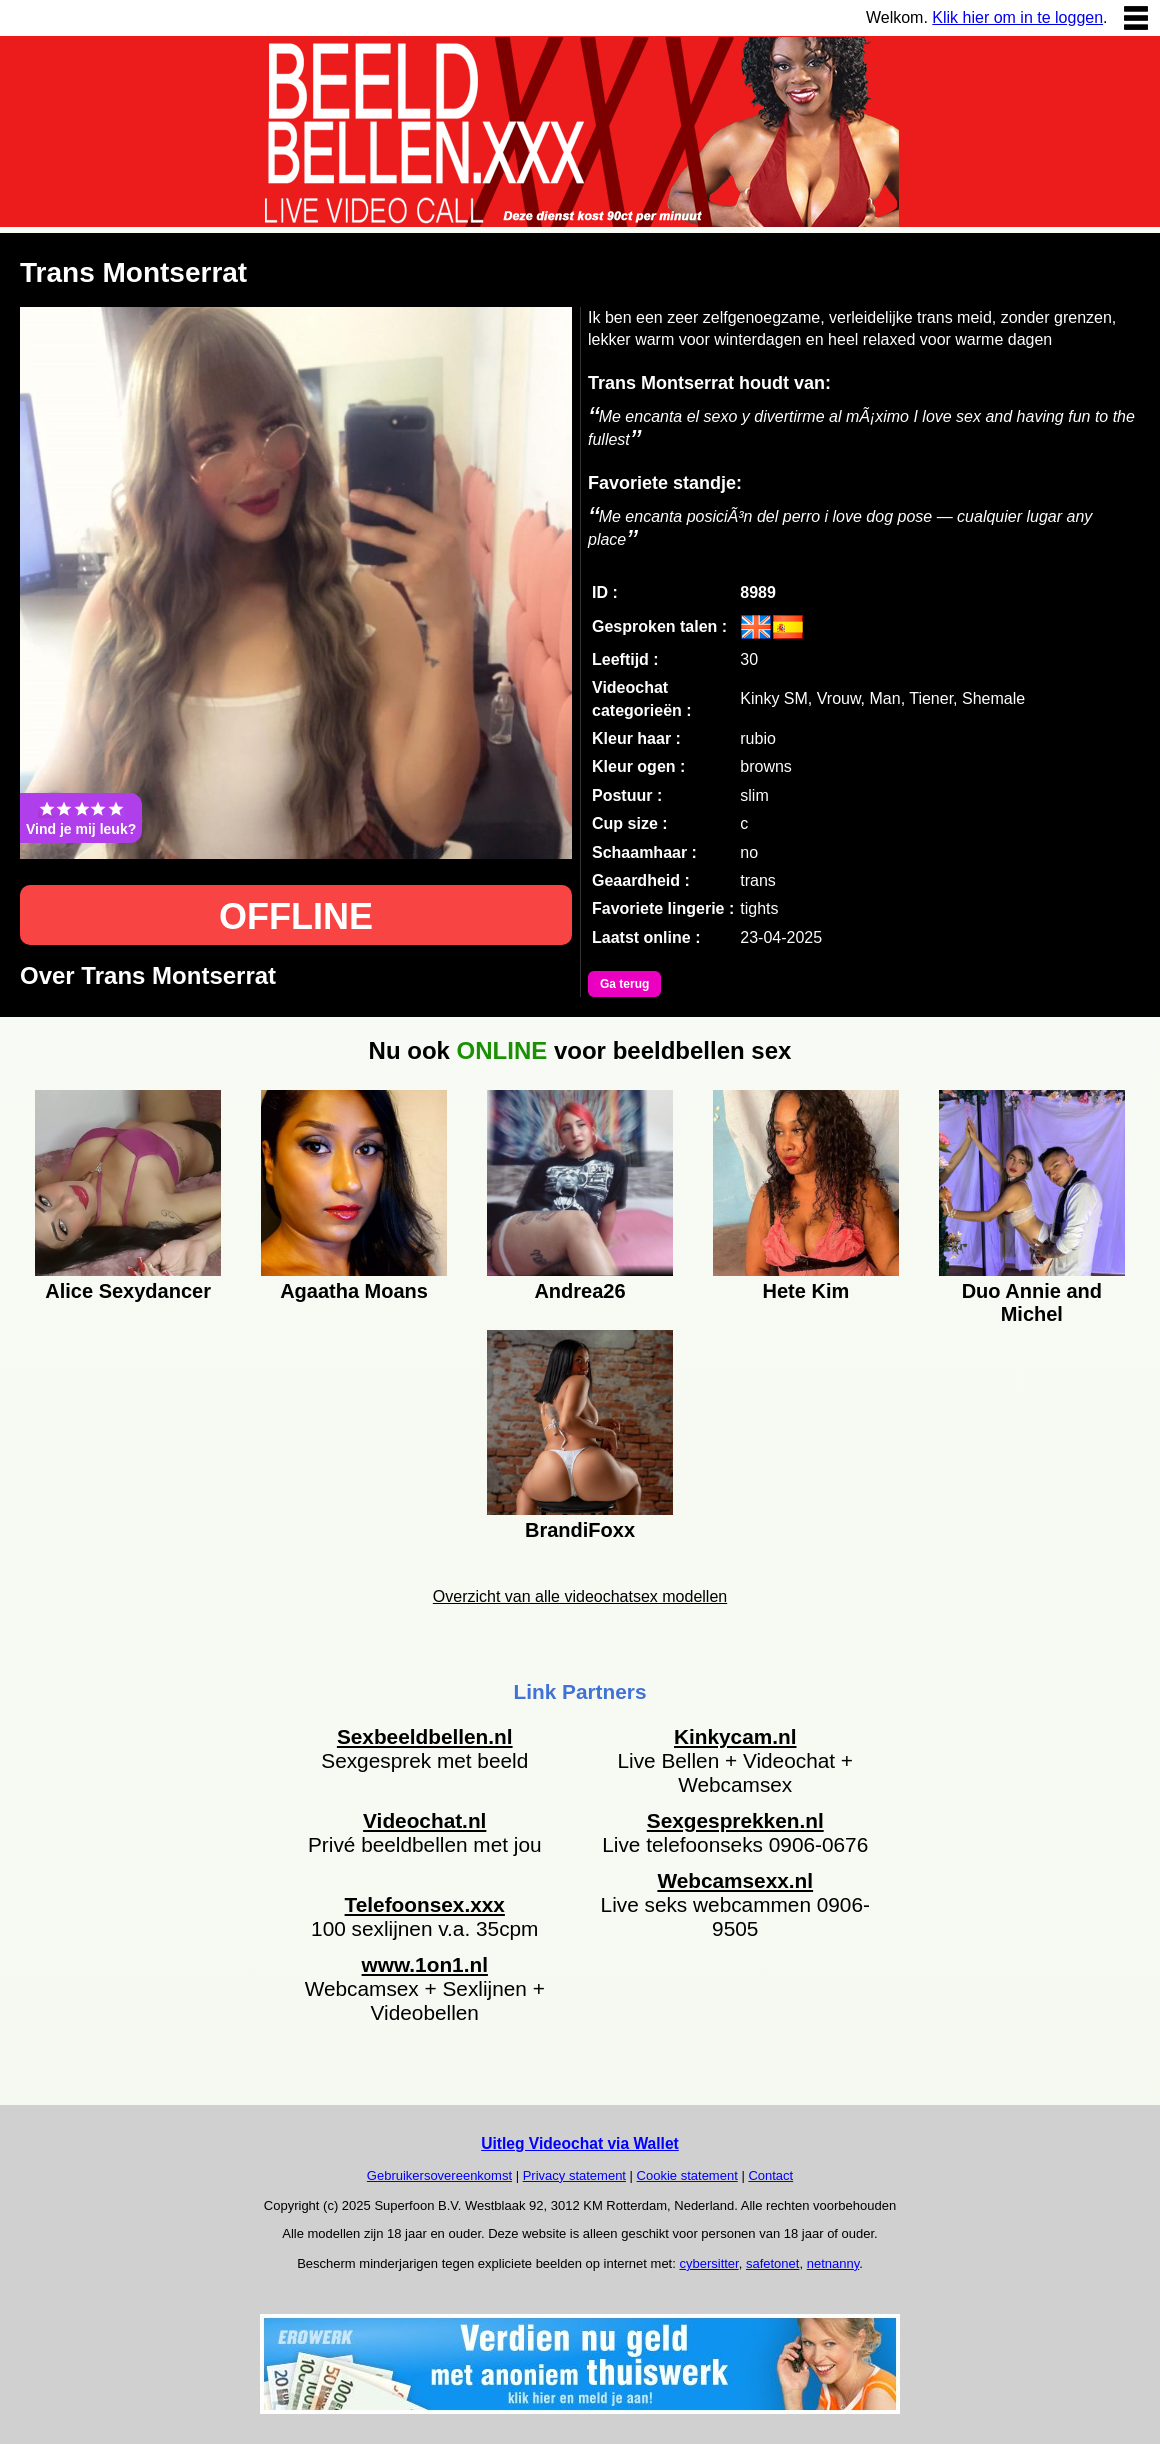 This screenshot has height=2444, width=1160. I want to click on Hete Kim, so click(806, 1291).